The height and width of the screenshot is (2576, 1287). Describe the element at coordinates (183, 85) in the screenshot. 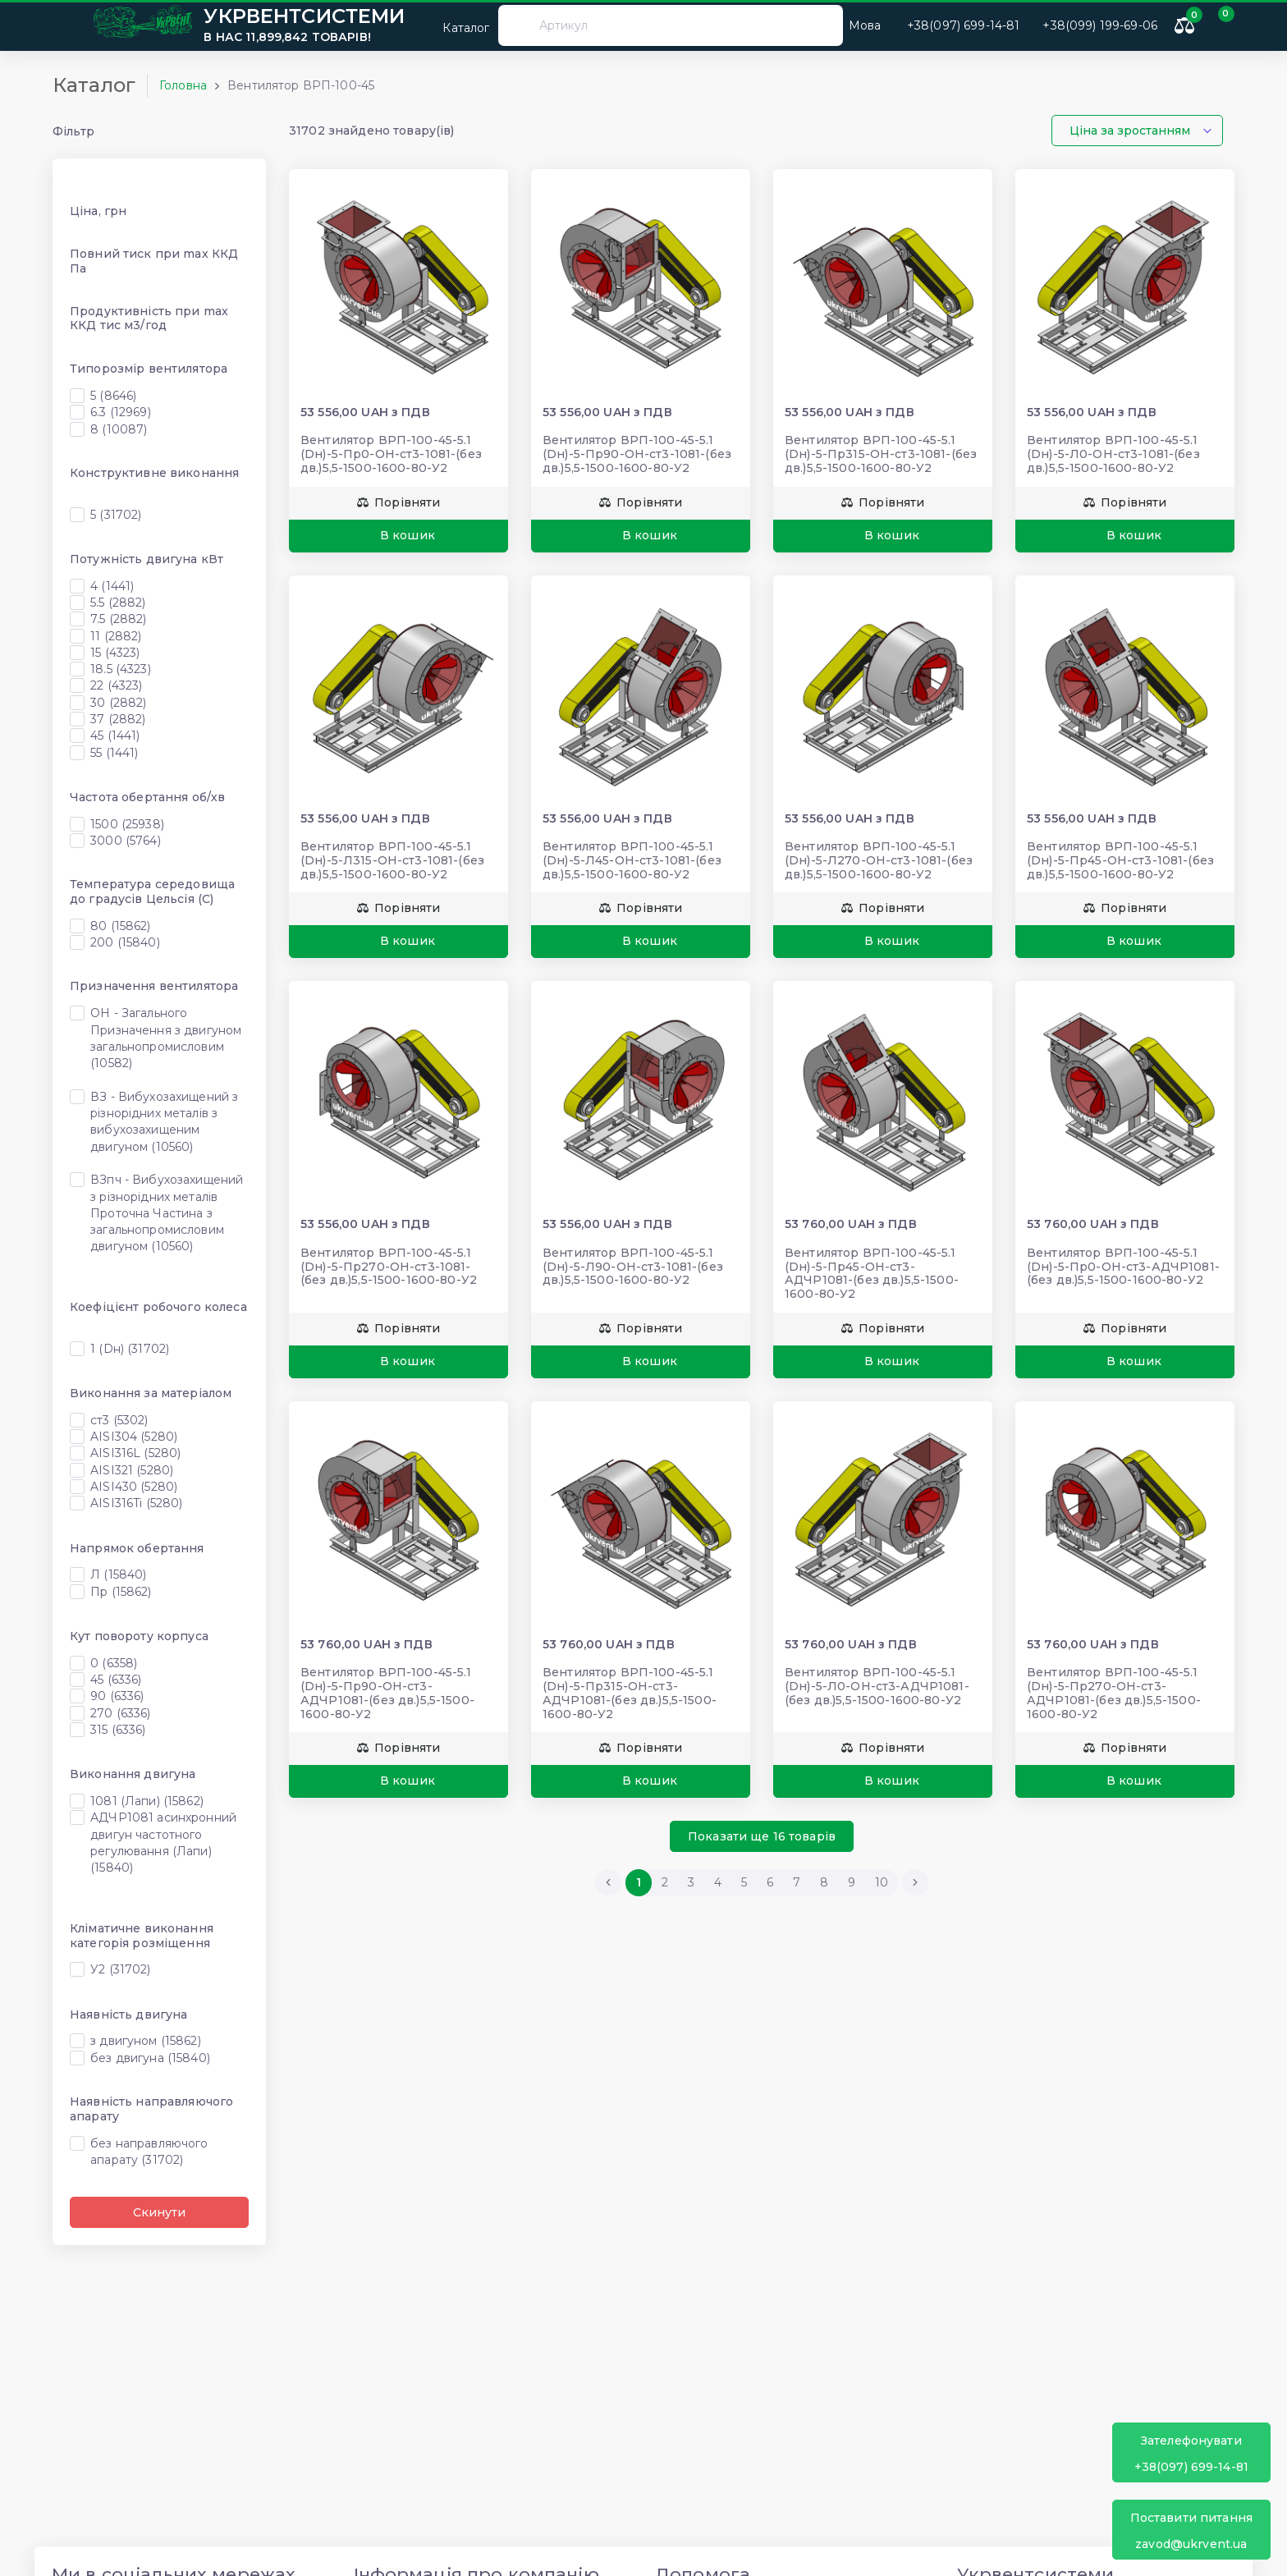

I see `Головна` at that location.